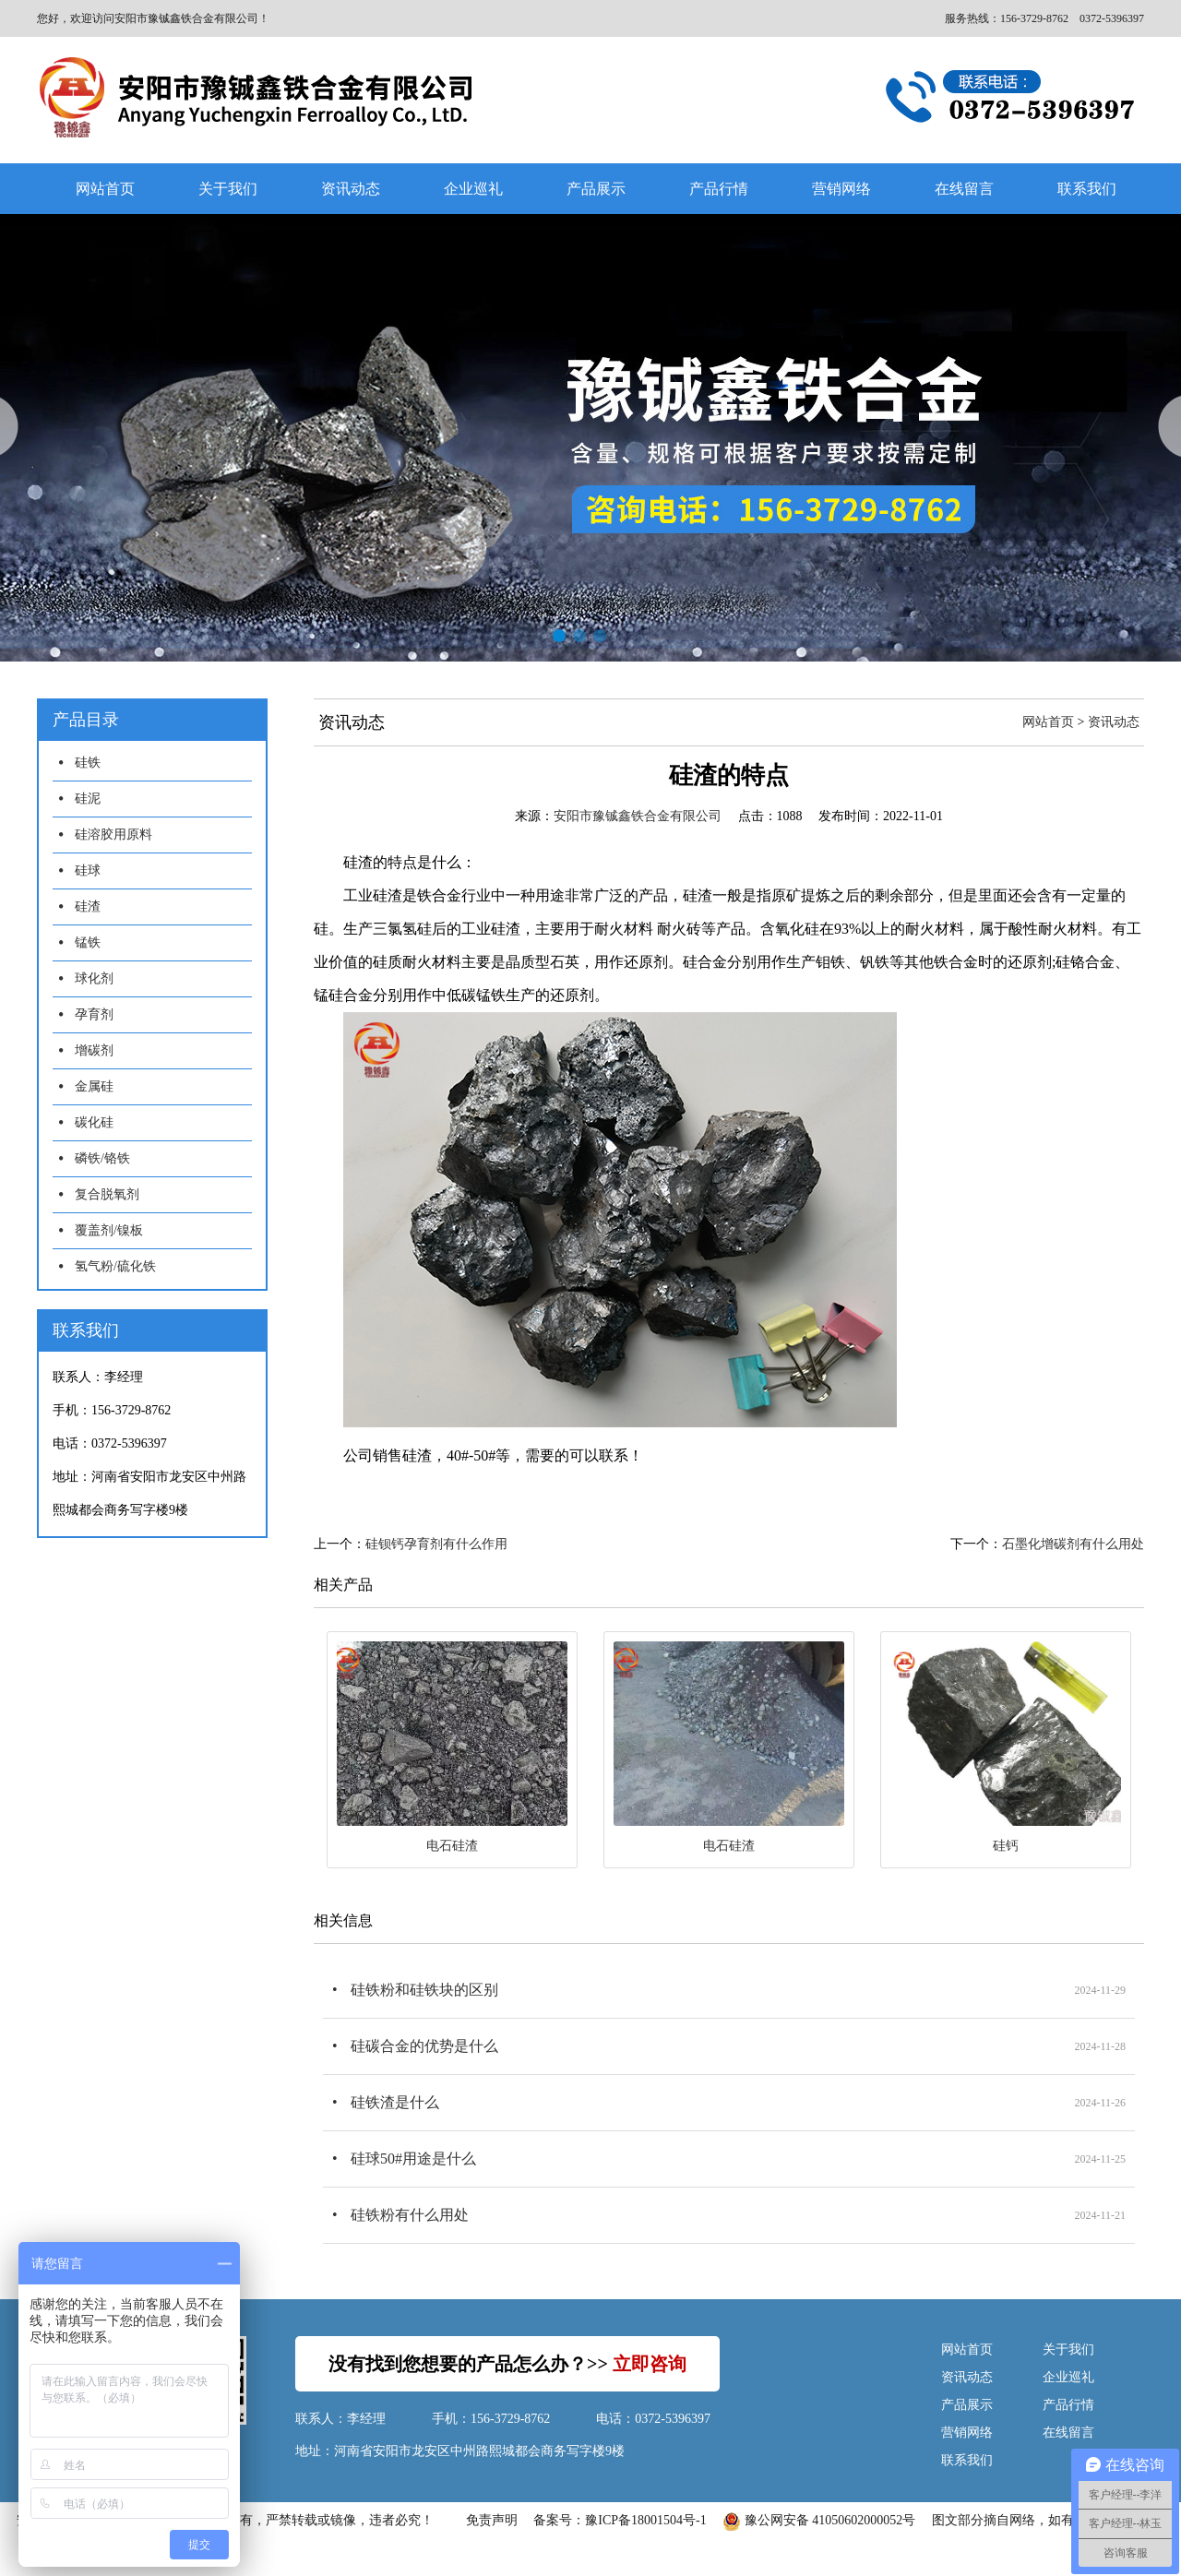 The width and height of the screenshot is (1181, 2576). Describe the element at coordinates (424, 2046) in the screenshot. I see `硅碳合金的优势是什么` at that location.